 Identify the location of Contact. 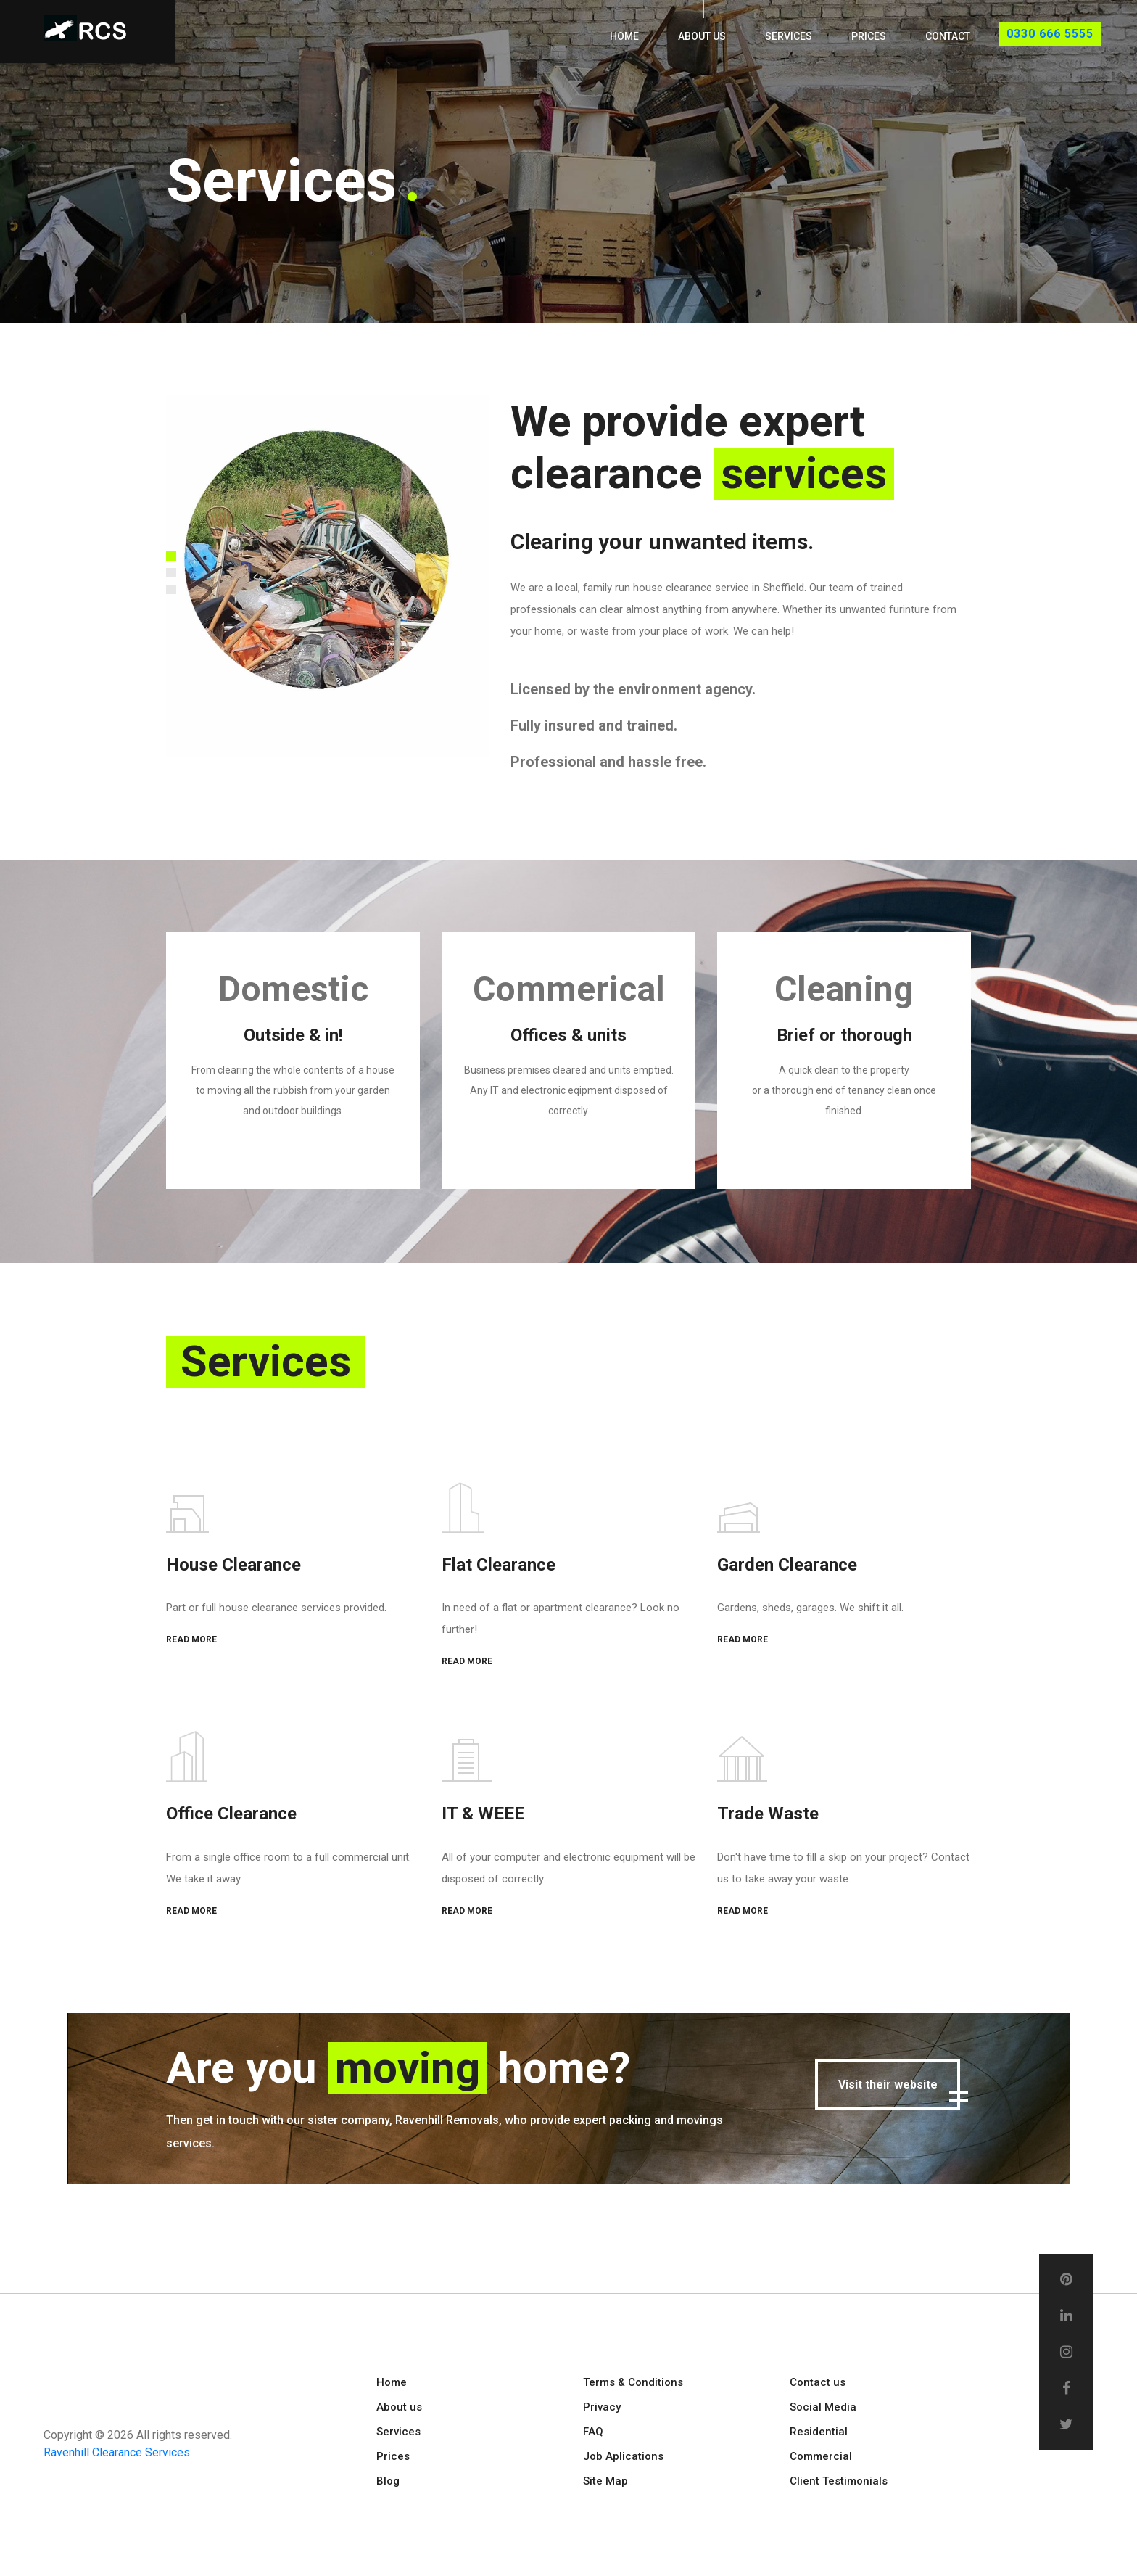
(947, 36).